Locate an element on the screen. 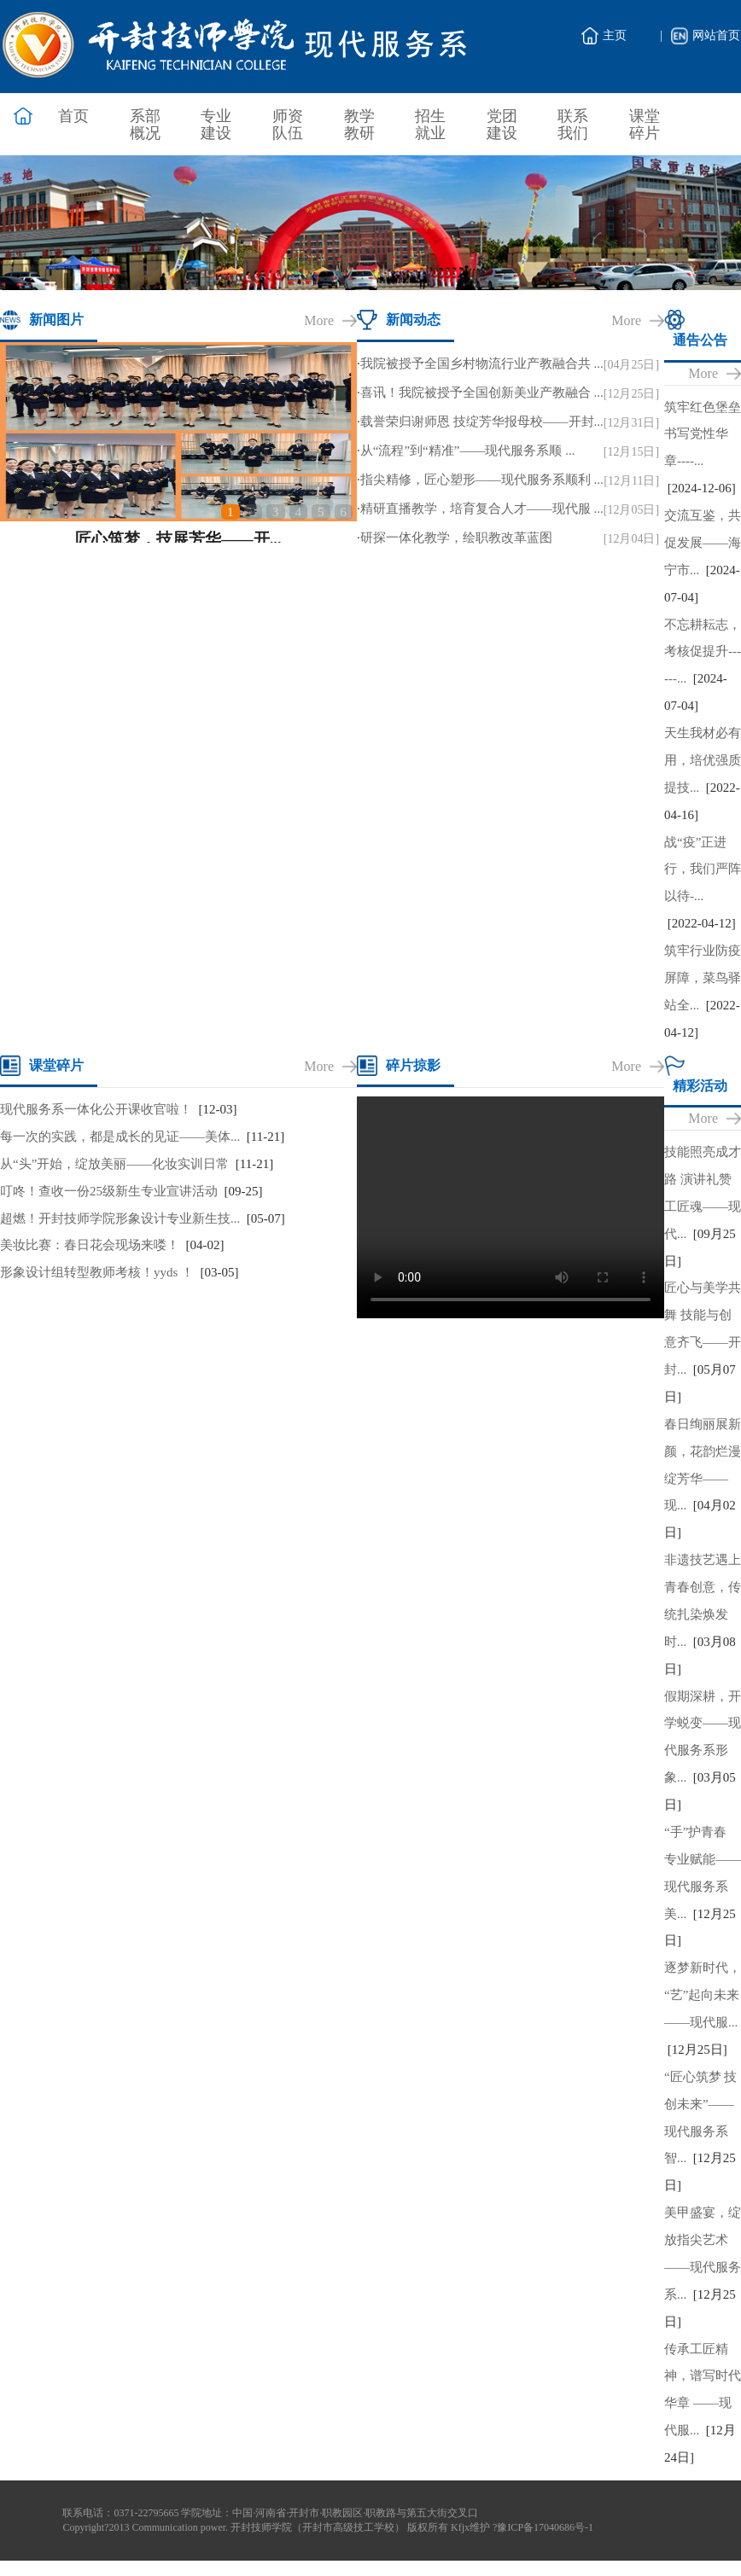  不忘耕耘志，考核促提升------... is located at coordinates (702, 652).